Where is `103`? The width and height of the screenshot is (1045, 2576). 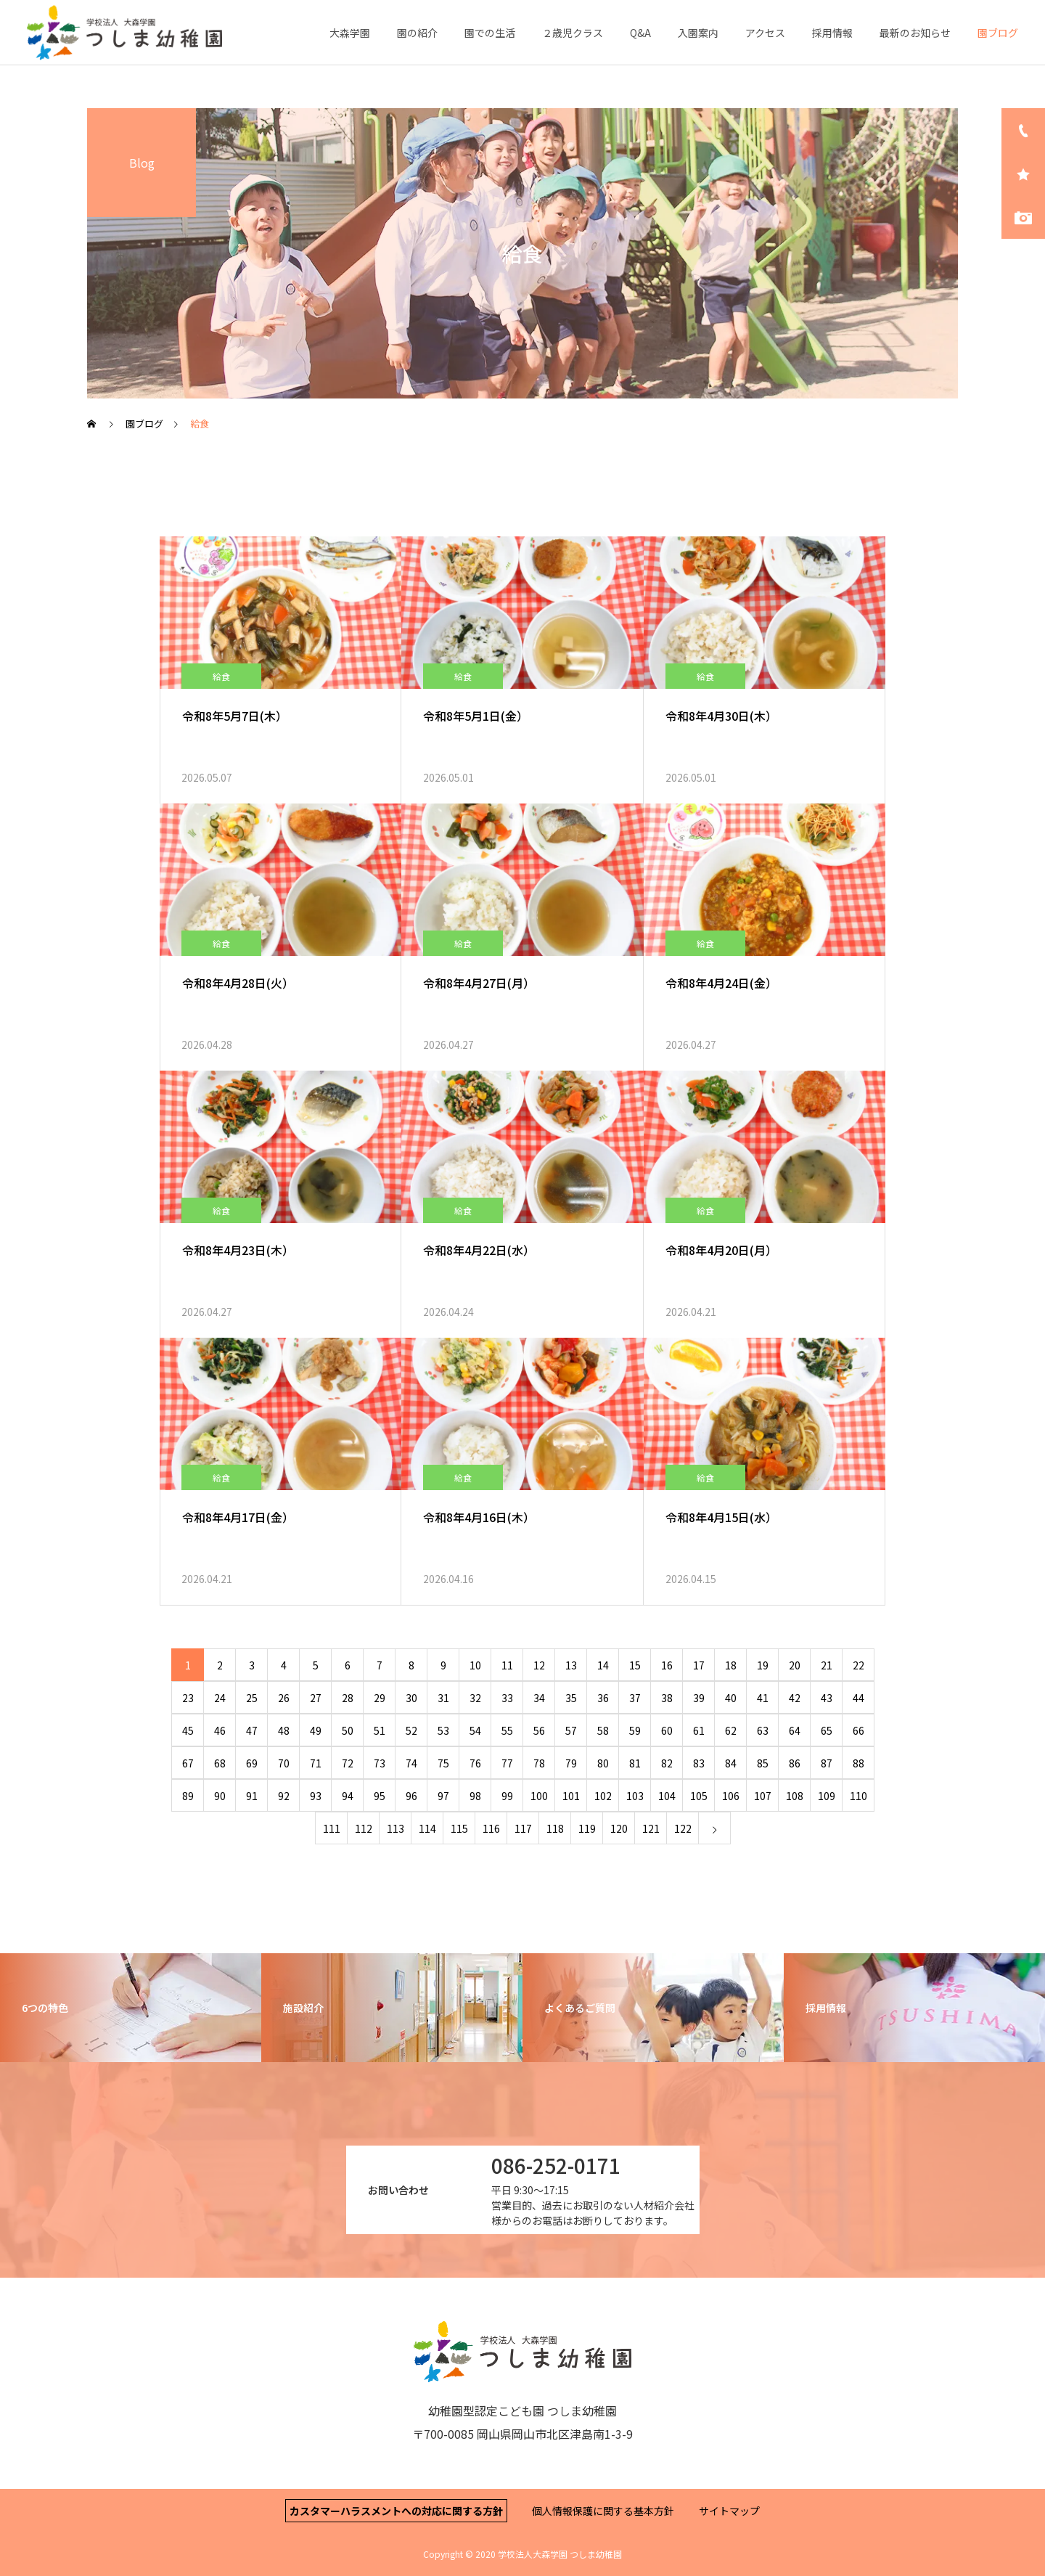
103 is located at coordinates (635, 1795).